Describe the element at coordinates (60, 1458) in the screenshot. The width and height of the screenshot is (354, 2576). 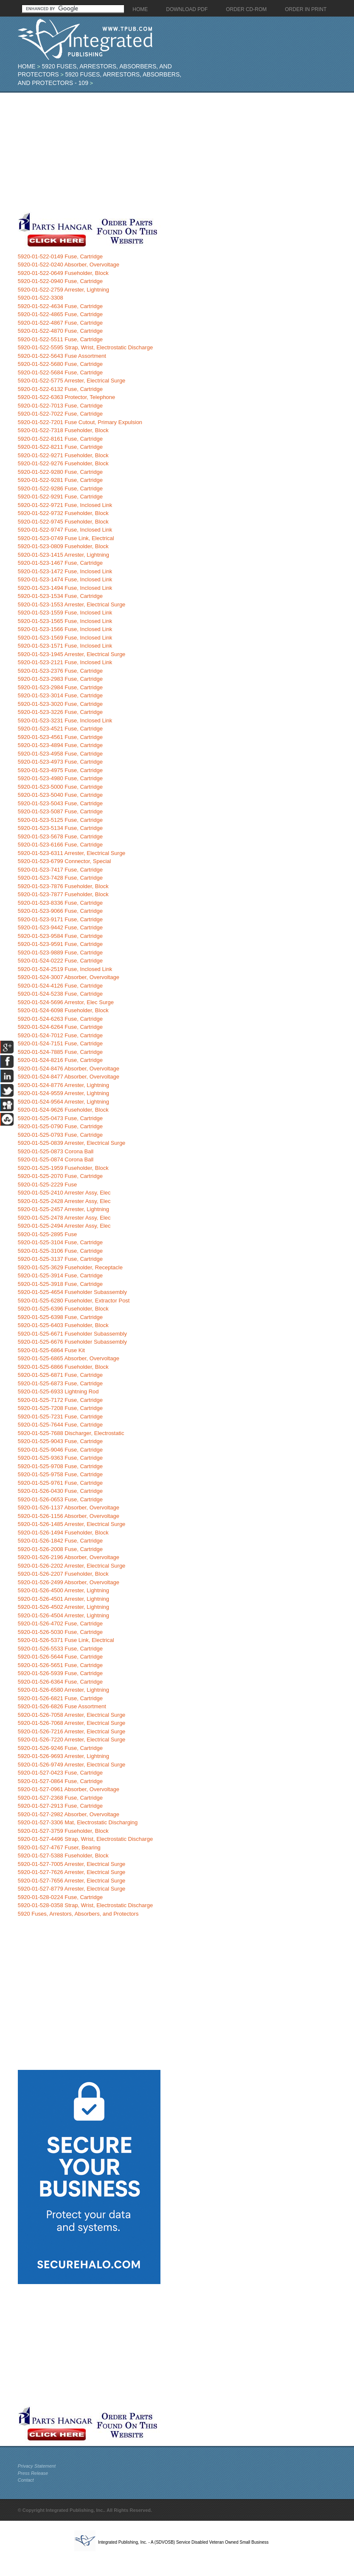
I see `5920-01-525-9363 Fuse, Cartridge` at that location.